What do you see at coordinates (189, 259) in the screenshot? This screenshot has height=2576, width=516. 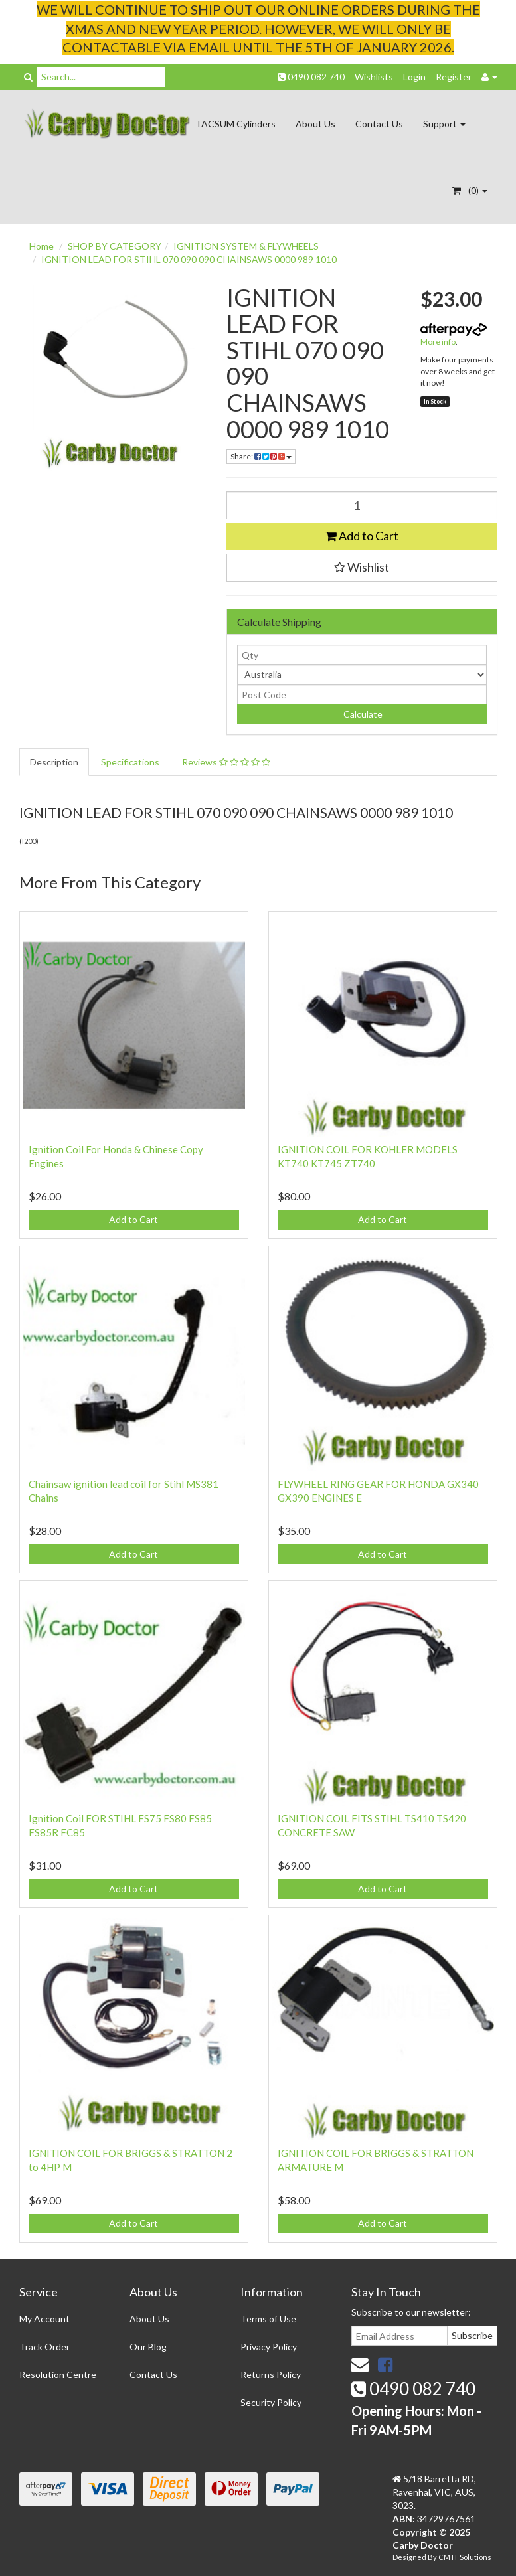 I see `IGNITION LEAD FOR STIHL 070 090 090 CHAINSAWS 0000 989 1010` at bounding box center [189, 259].